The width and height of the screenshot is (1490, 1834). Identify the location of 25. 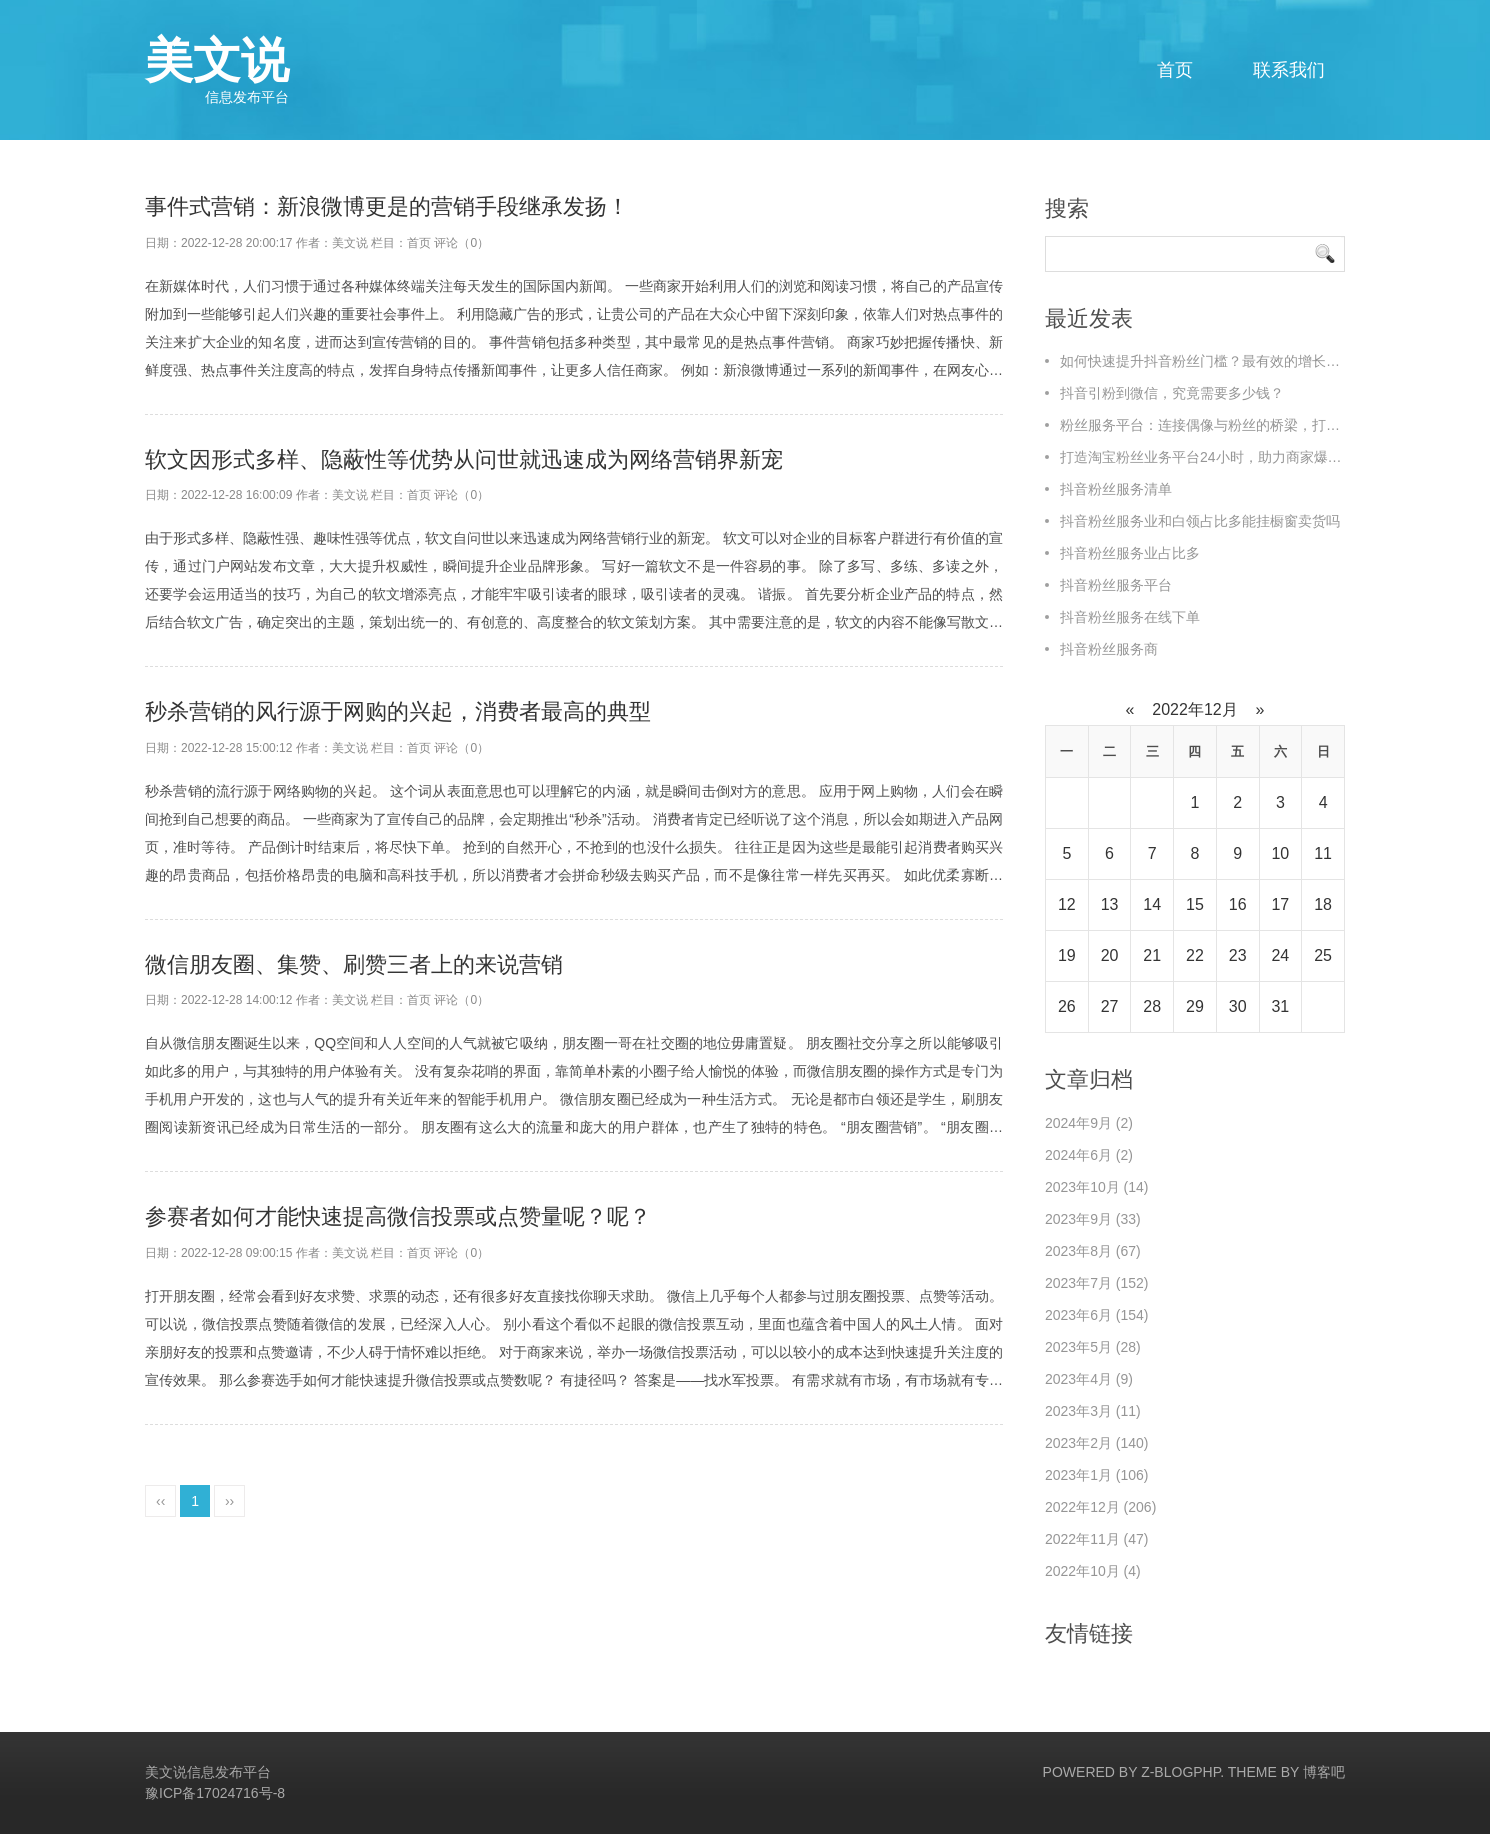
(1323, 955).